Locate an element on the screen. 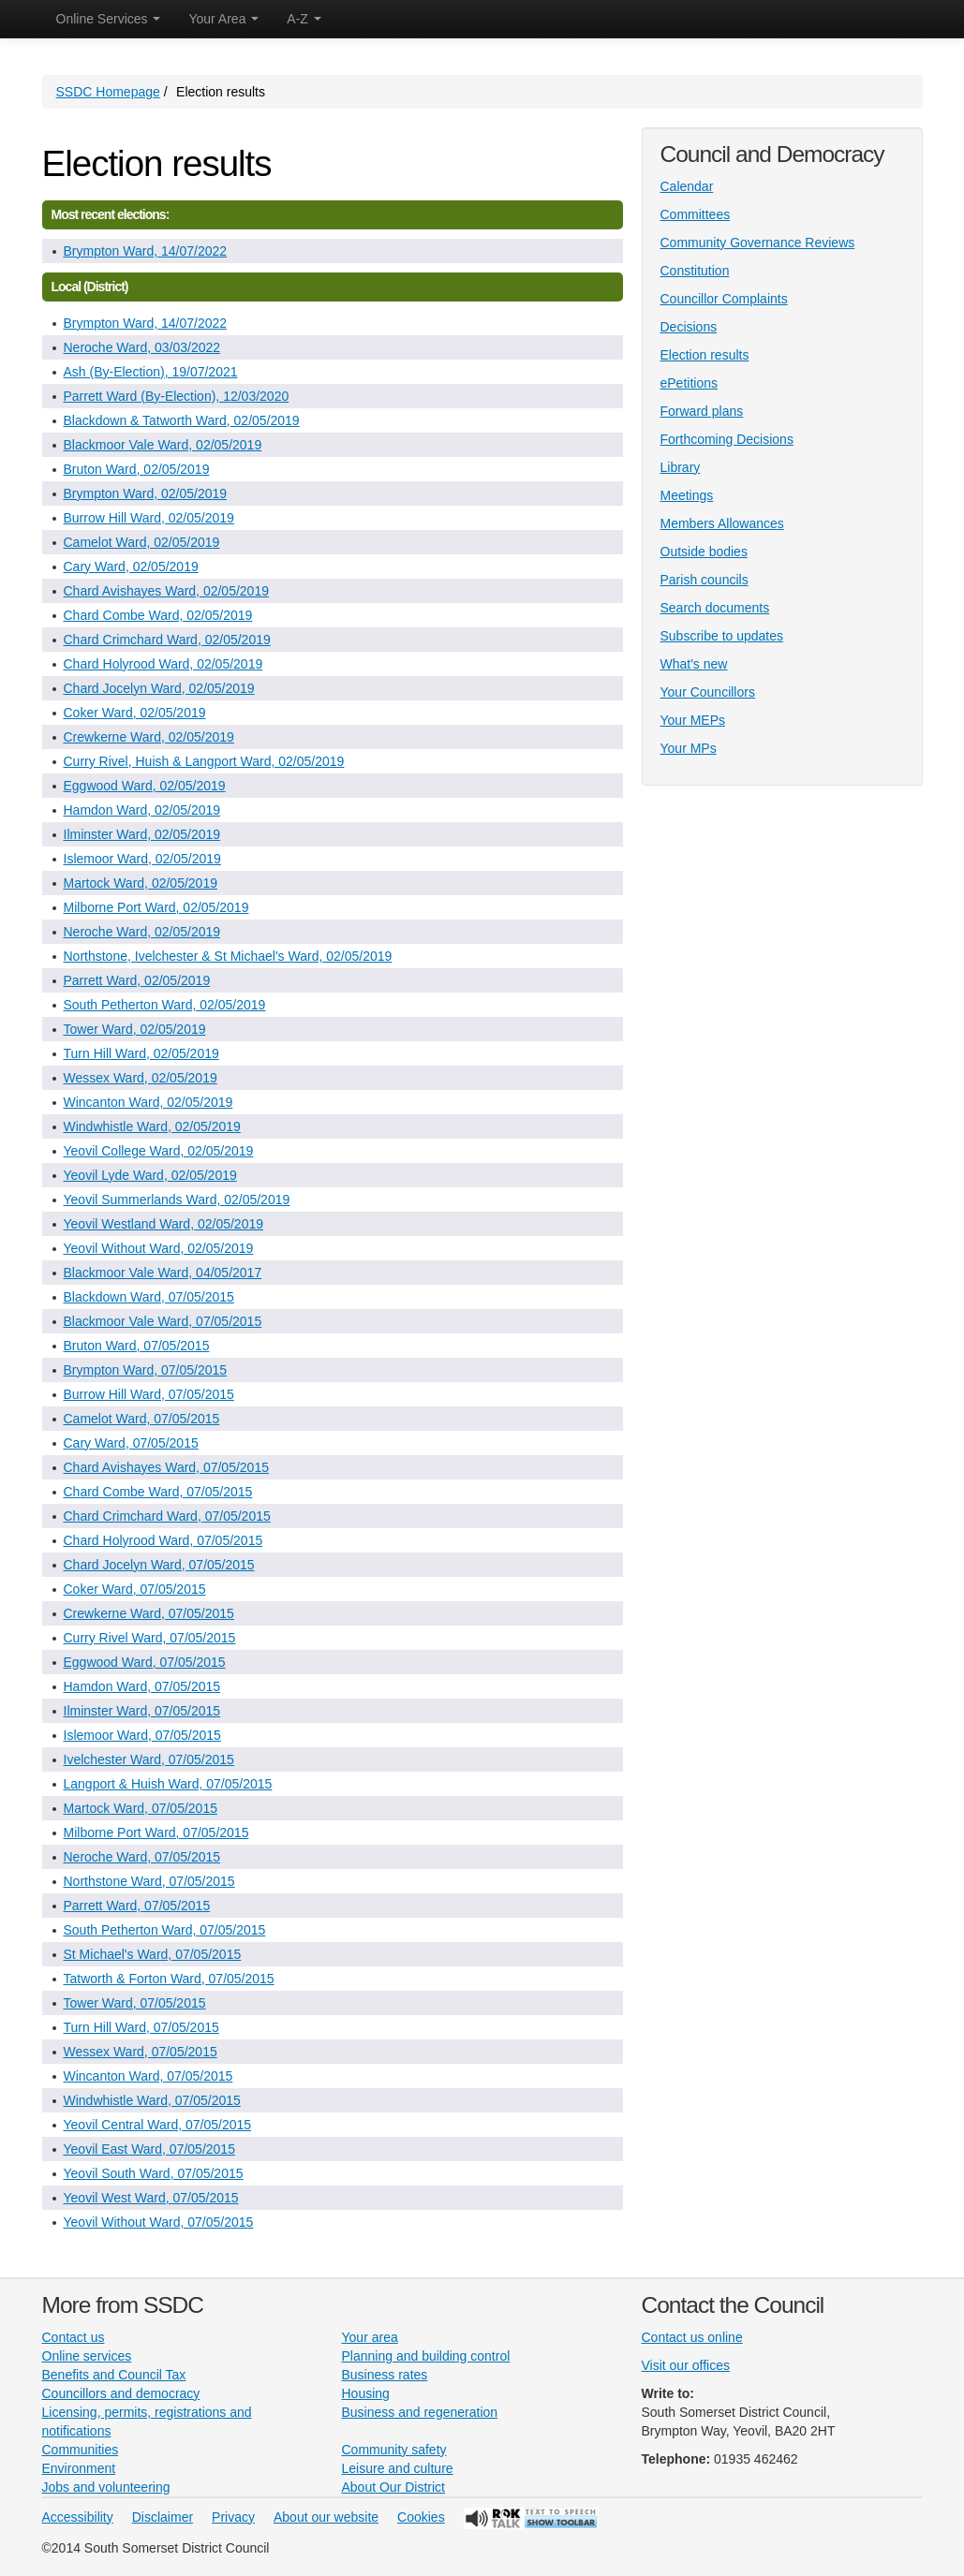 The width and height of the screenshot is (964, 2576). Camelot Ward, 02/05/2019 is located at coordinates (142, 542).